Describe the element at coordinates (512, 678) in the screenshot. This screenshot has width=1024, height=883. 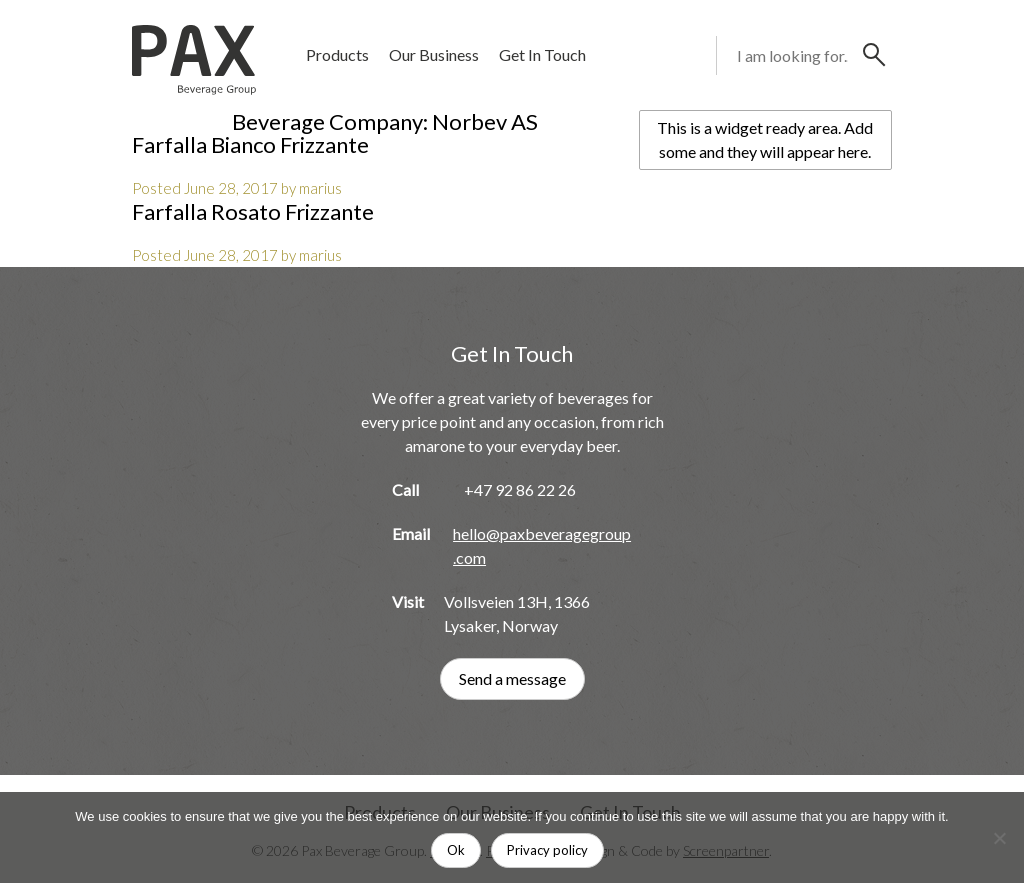
I see `Send a message` at that location.